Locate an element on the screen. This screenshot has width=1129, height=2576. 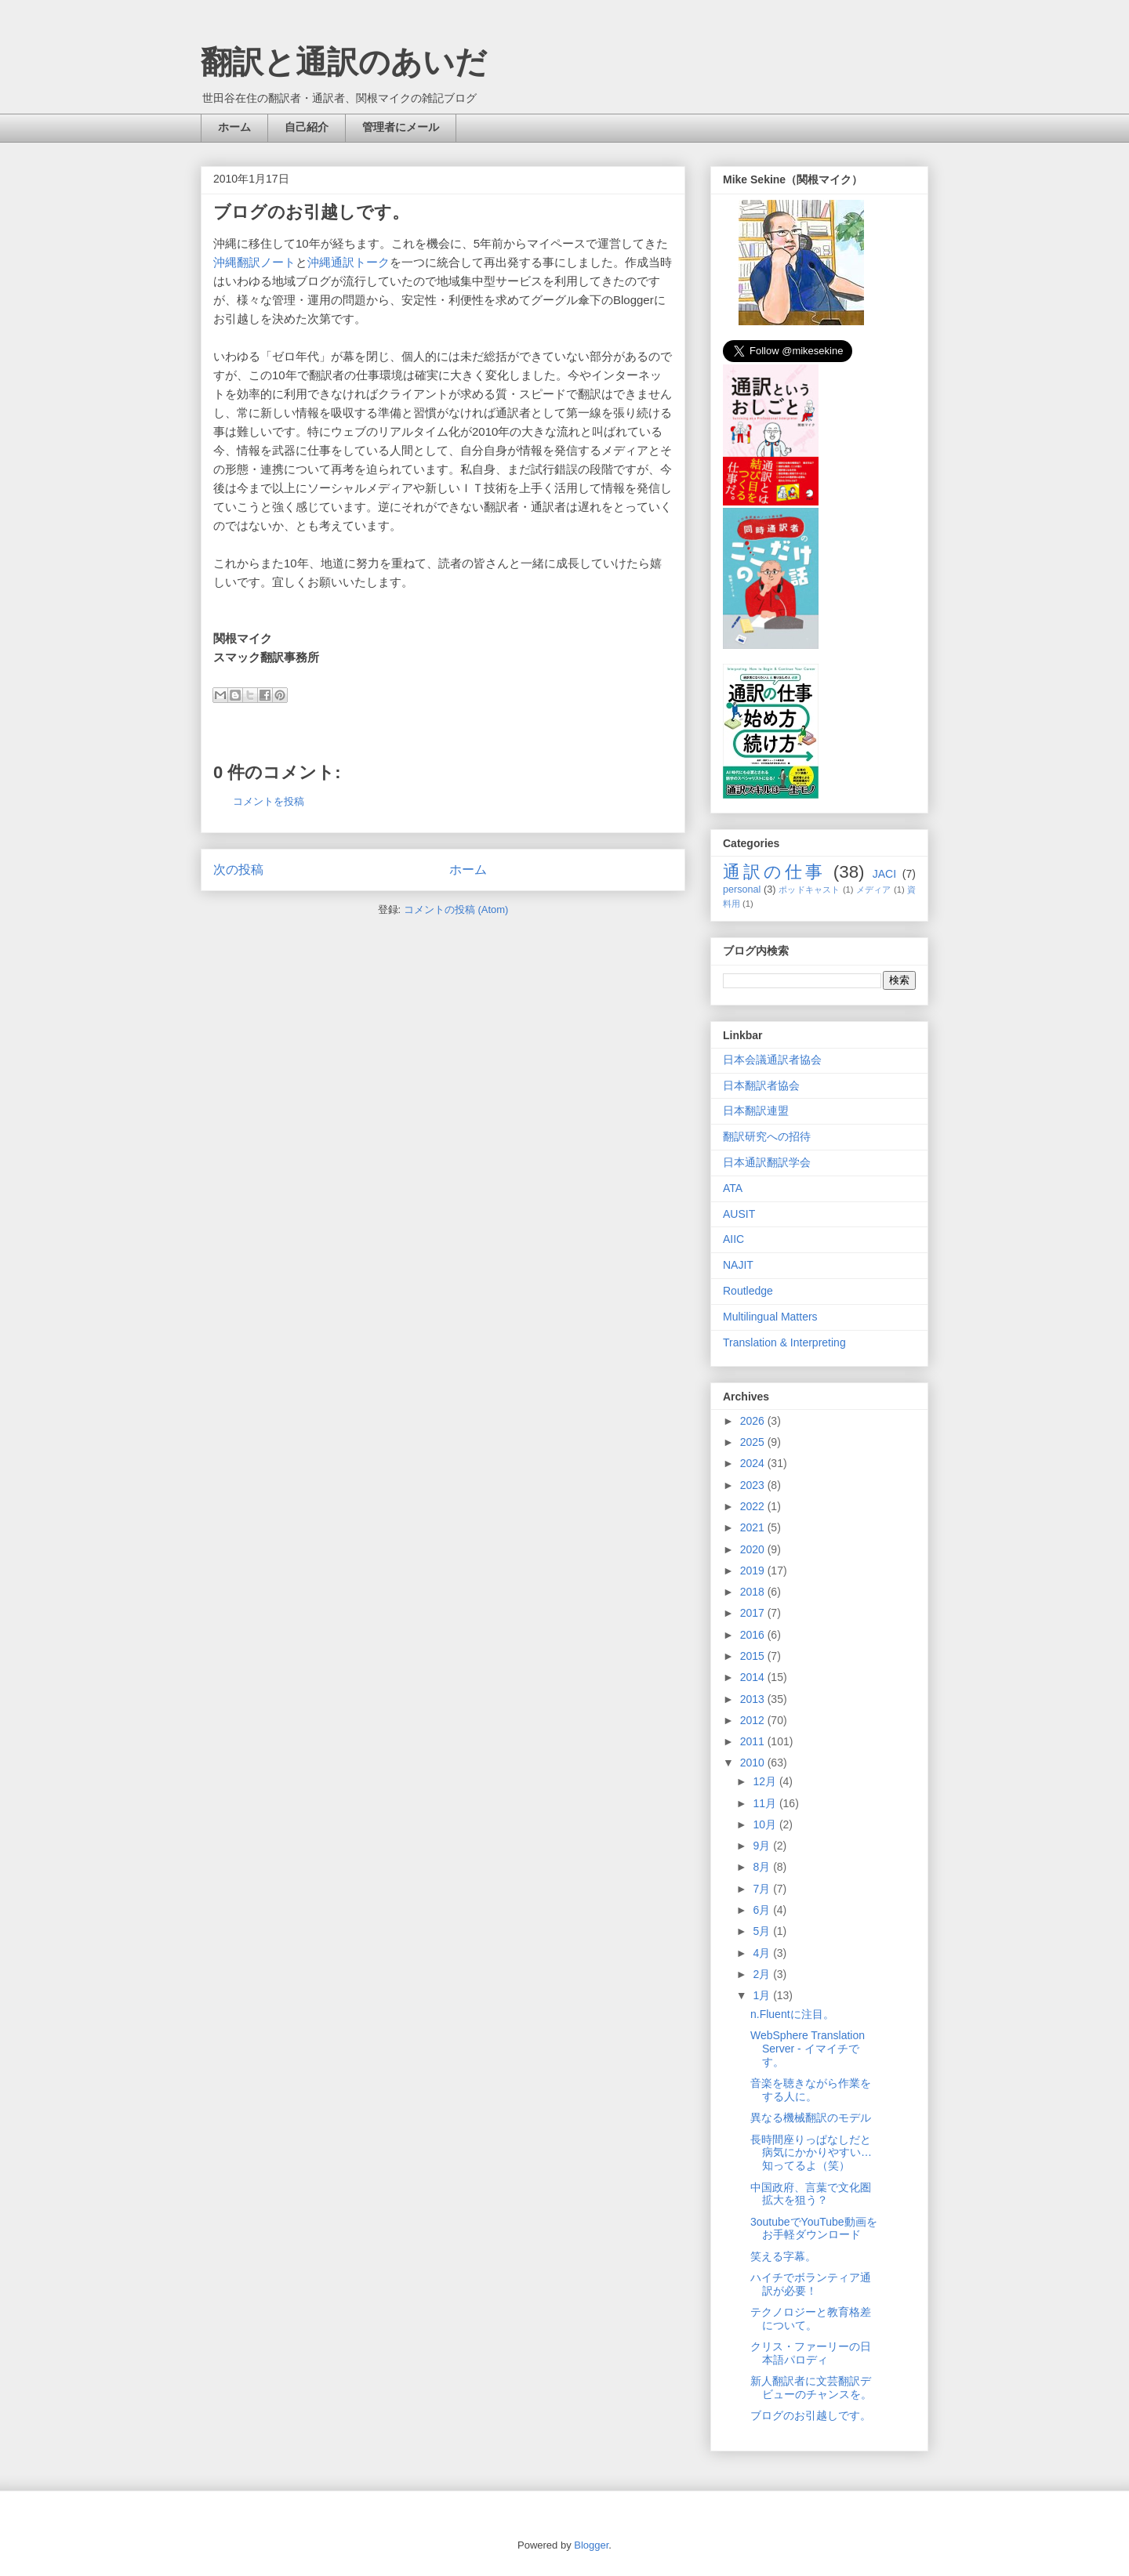
2022 is located at coordinates (754, 1506).